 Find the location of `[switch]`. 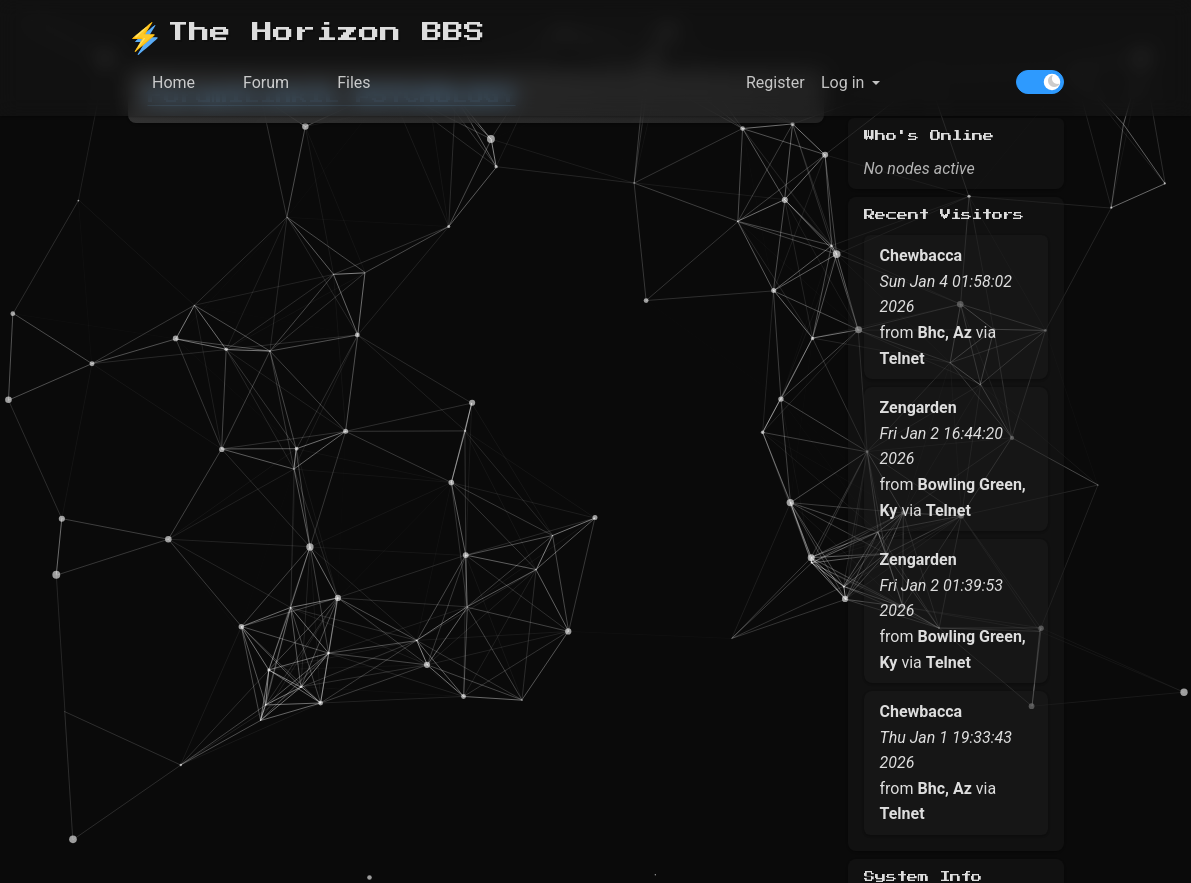

[switch] is located at coordinates (1040, 82).